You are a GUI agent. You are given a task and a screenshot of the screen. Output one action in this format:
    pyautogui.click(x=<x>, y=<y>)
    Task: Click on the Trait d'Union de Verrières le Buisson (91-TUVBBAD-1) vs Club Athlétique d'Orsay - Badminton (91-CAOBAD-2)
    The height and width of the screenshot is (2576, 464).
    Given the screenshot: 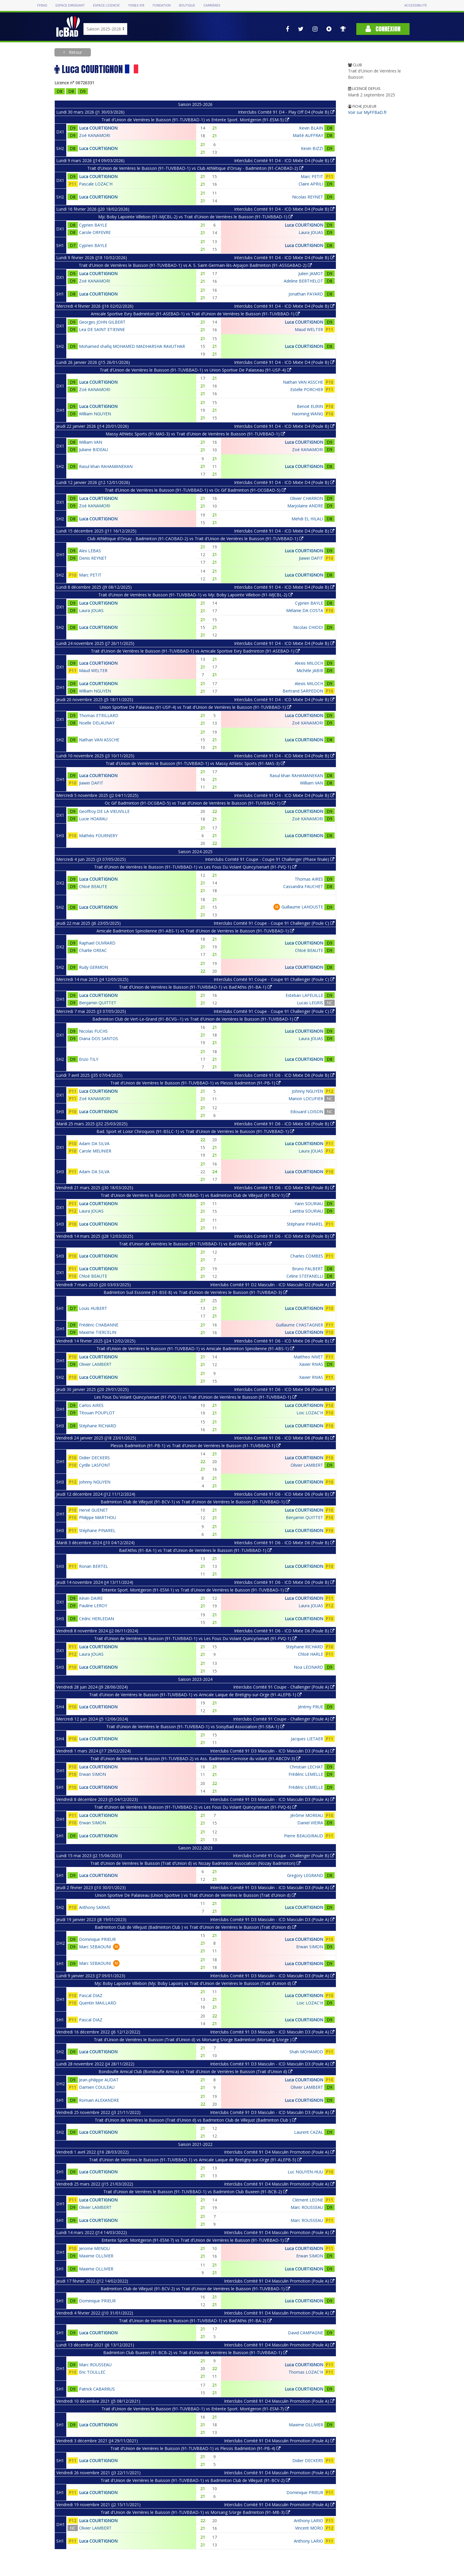 What is the action you would take?
    pyautogui.click(x=195, y=168)
    